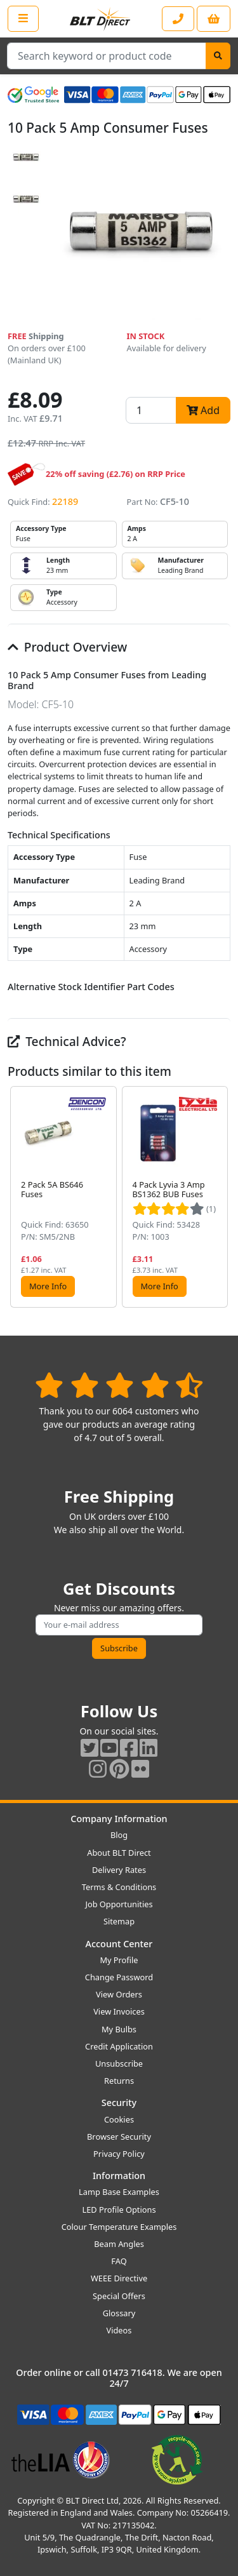  What do you see at coordinates (119, 1960) in the screenshot?
I see `My Profile` at bounding box center [119, 1960].